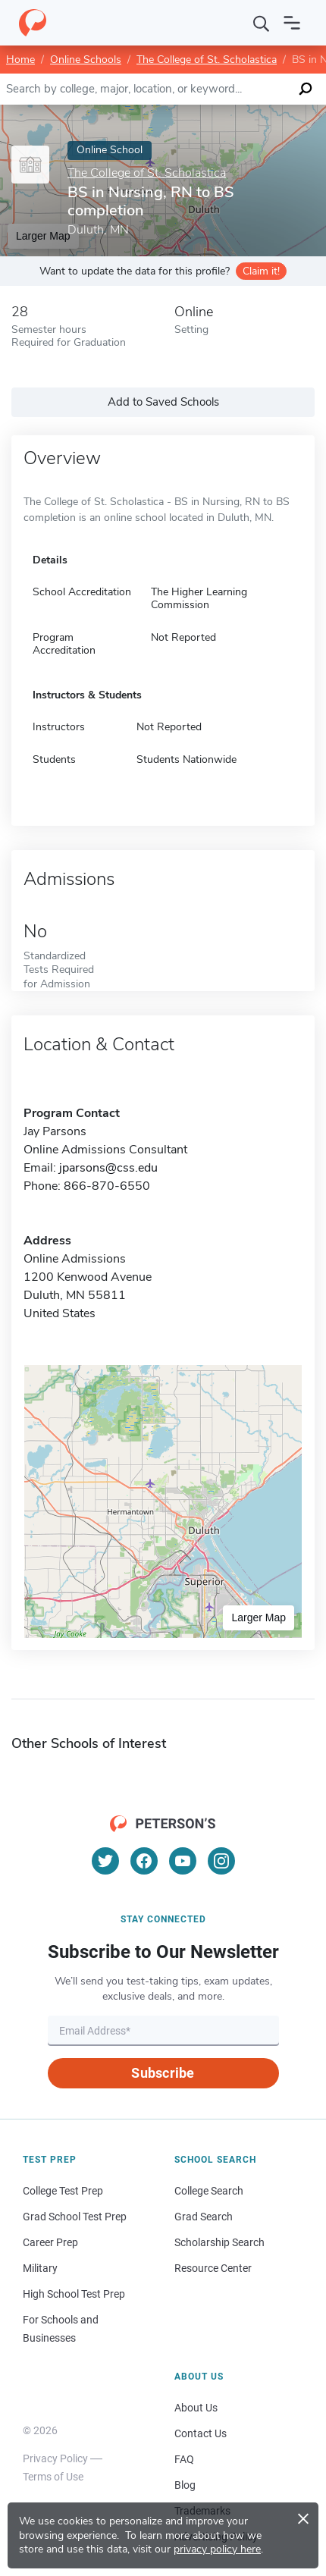 The width and height of the screenshot is (326, 2576). What do you see at coordinates (74, 2294) in the screenshot?
I see `High School Test Prep` at bounding box center [74, 2294].